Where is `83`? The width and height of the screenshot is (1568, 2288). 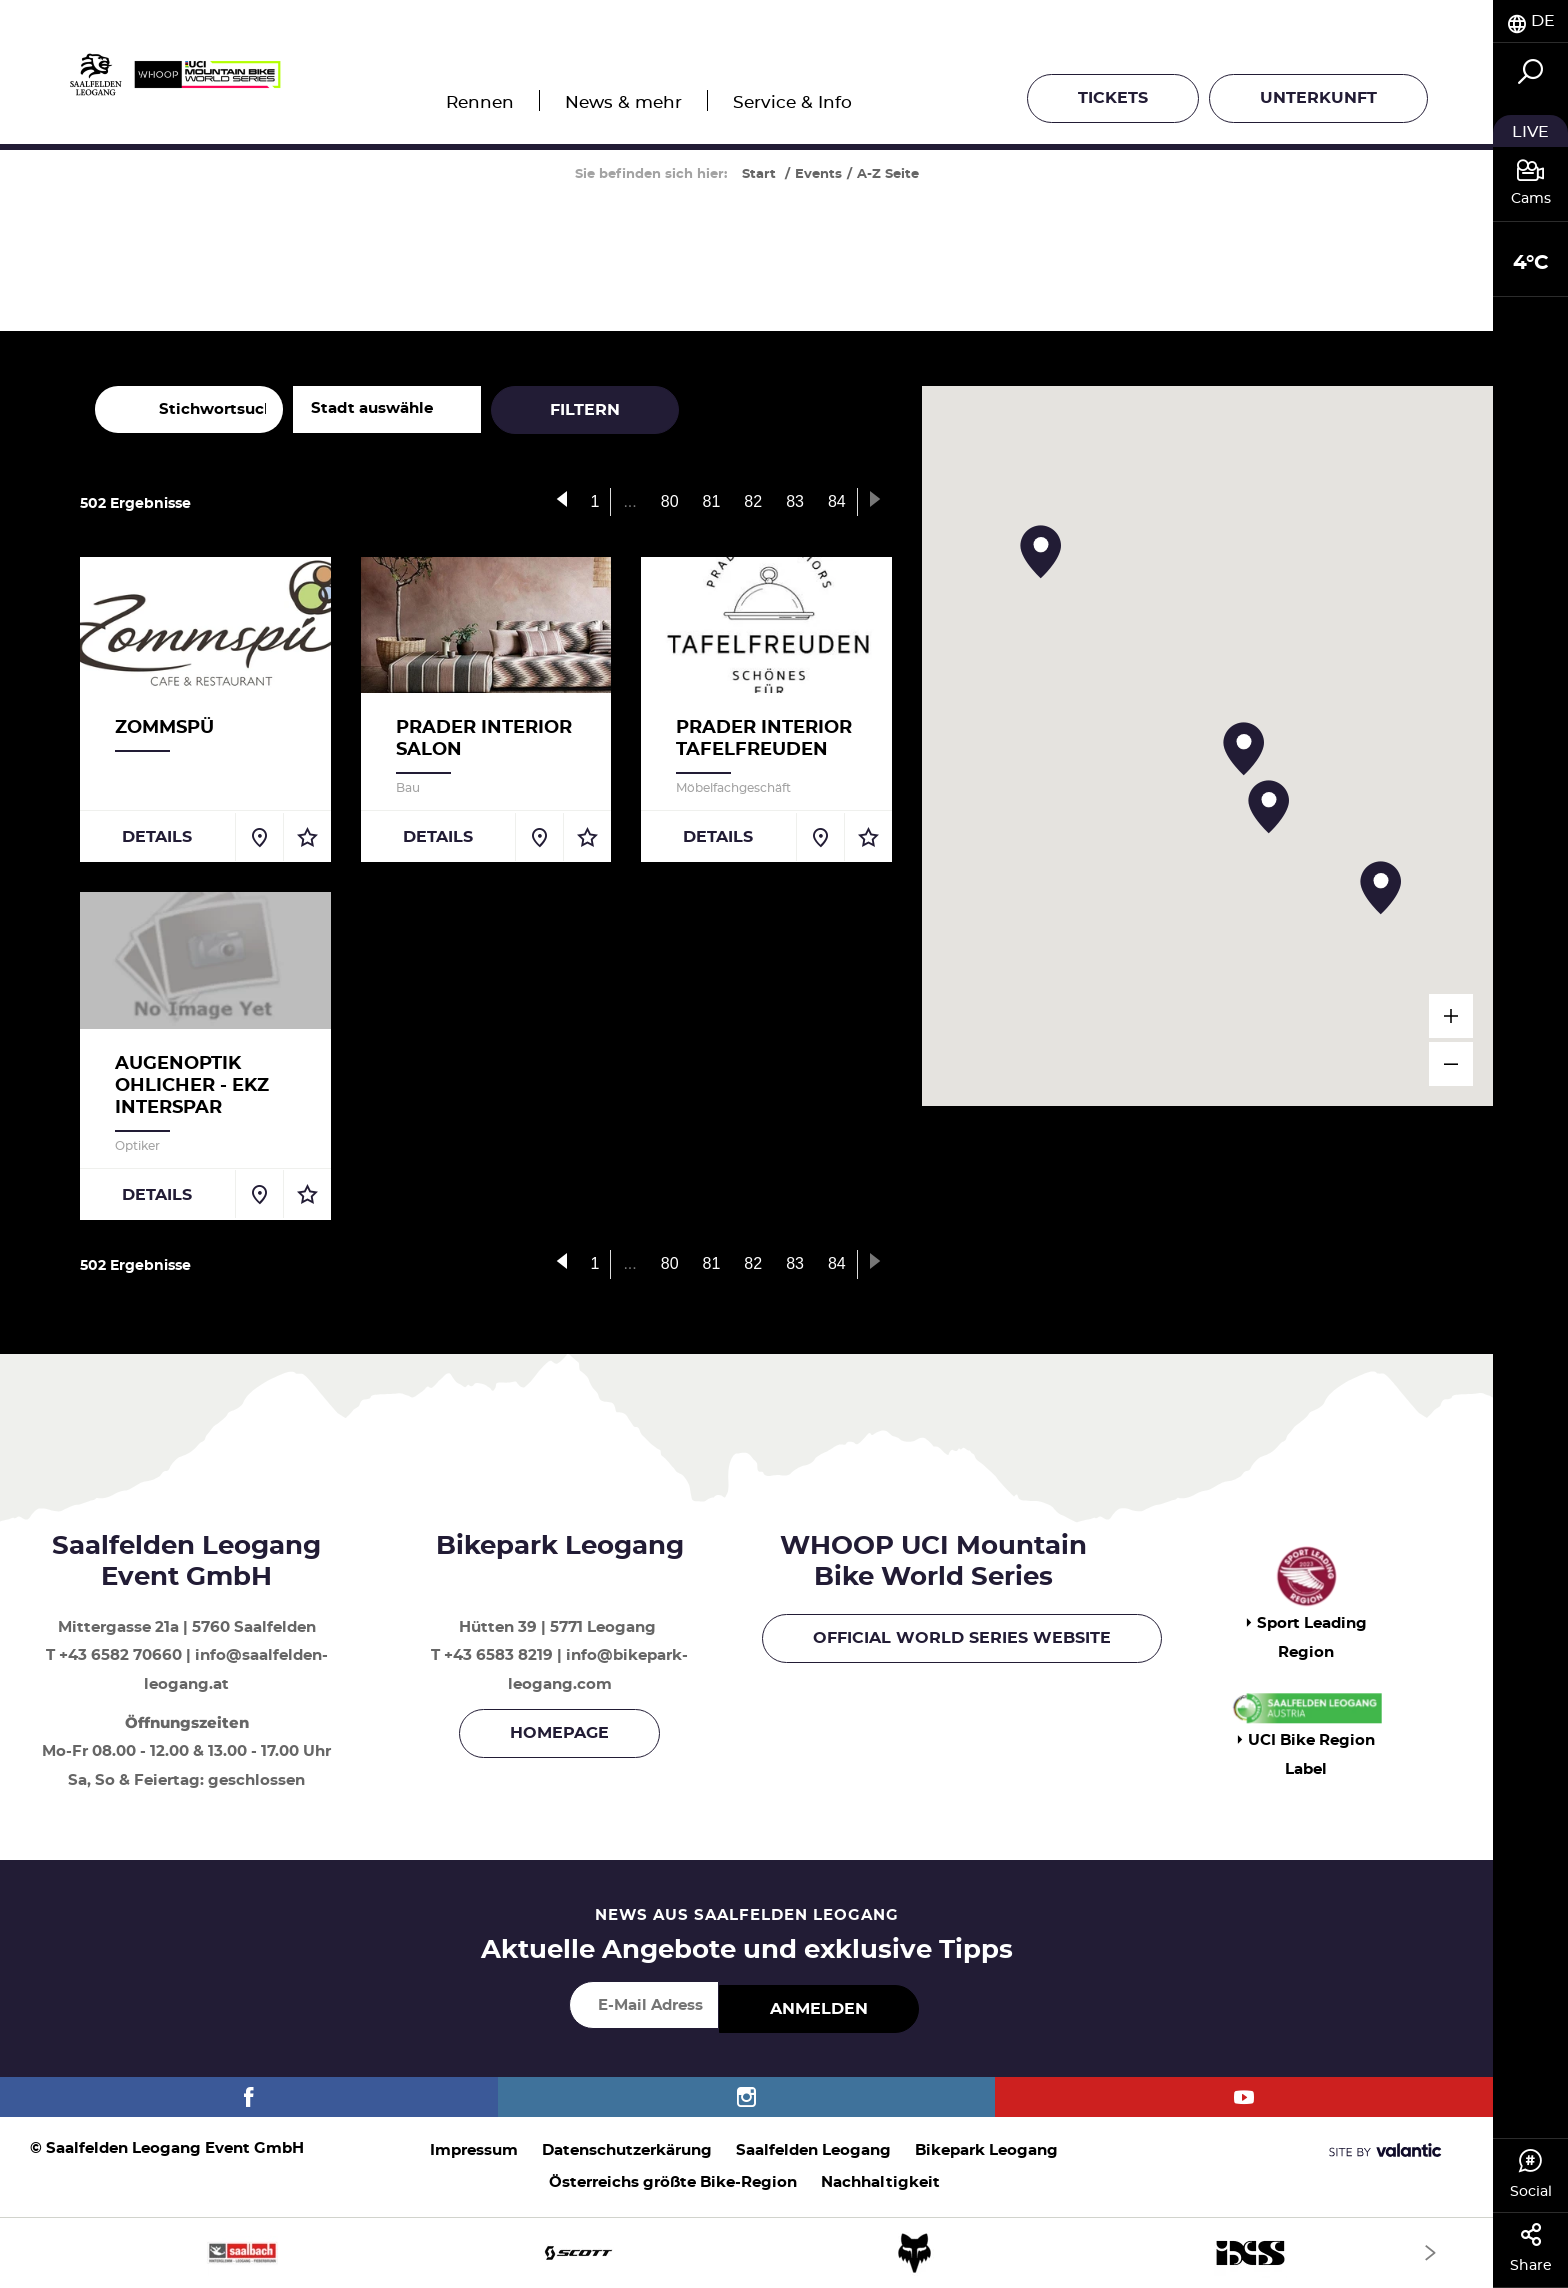 83 is located at coordinates (795, 501).